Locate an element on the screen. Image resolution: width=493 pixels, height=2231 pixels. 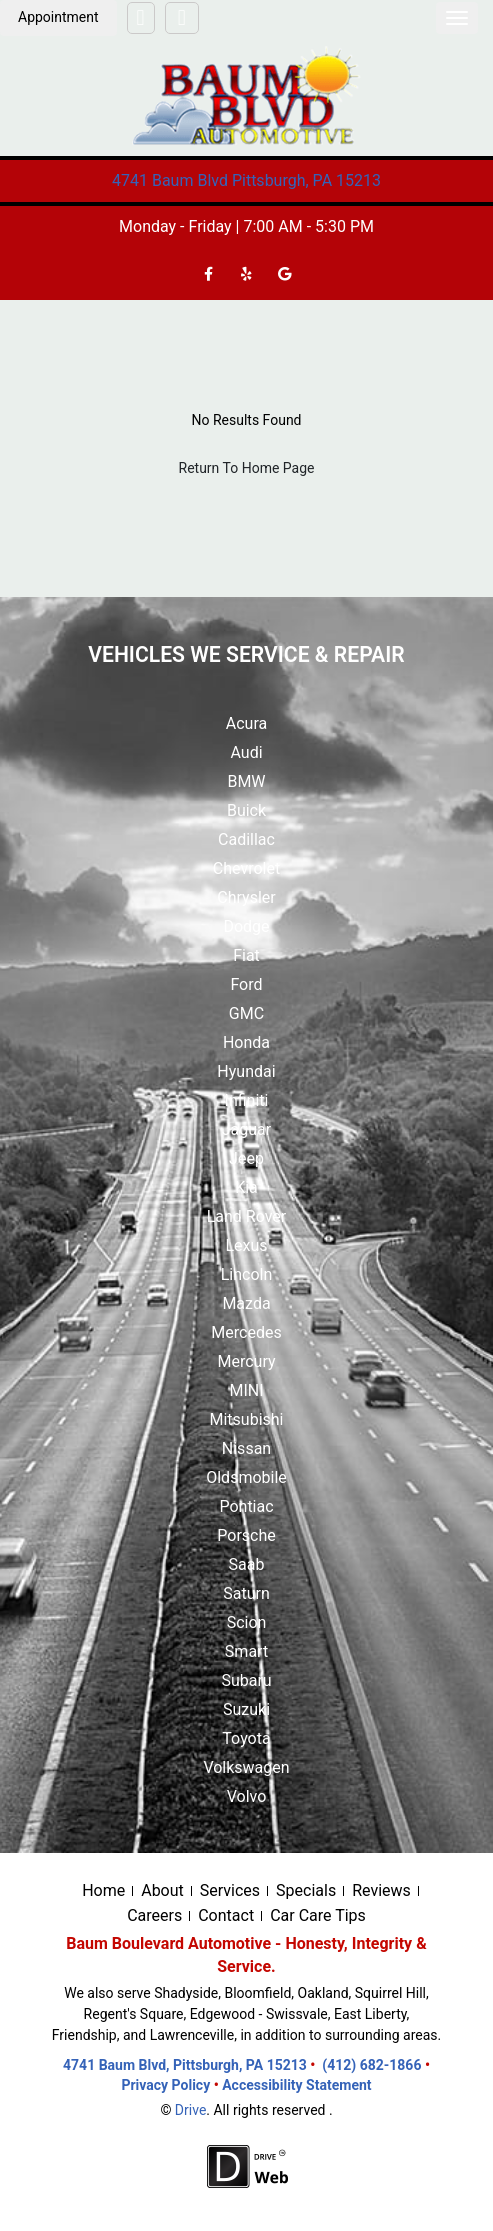
BMW is located at coordinates (246, 781).